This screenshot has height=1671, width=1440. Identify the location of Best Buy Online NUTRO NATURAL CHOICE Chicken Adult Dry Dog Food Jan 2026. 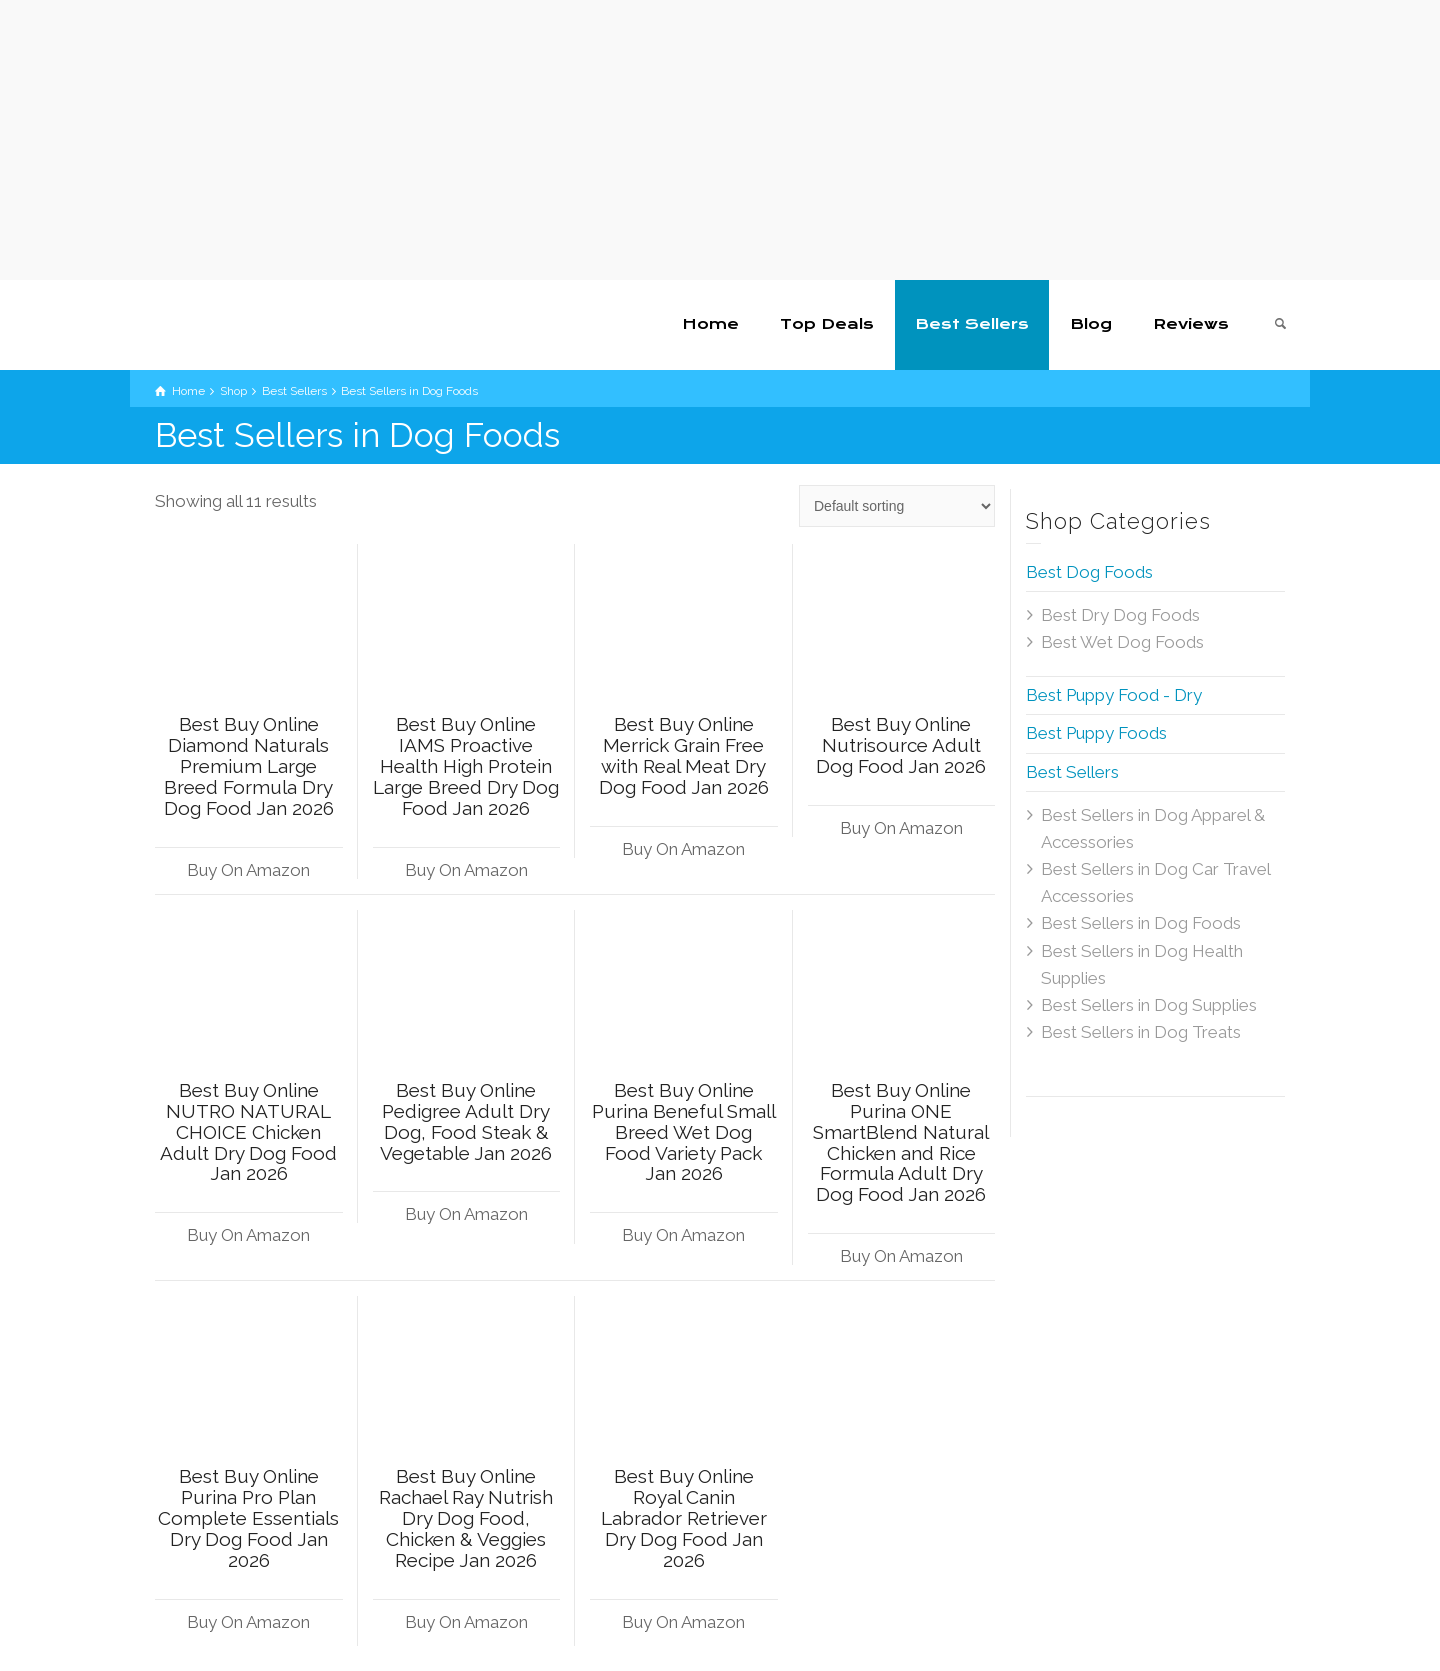
(248, 1132).